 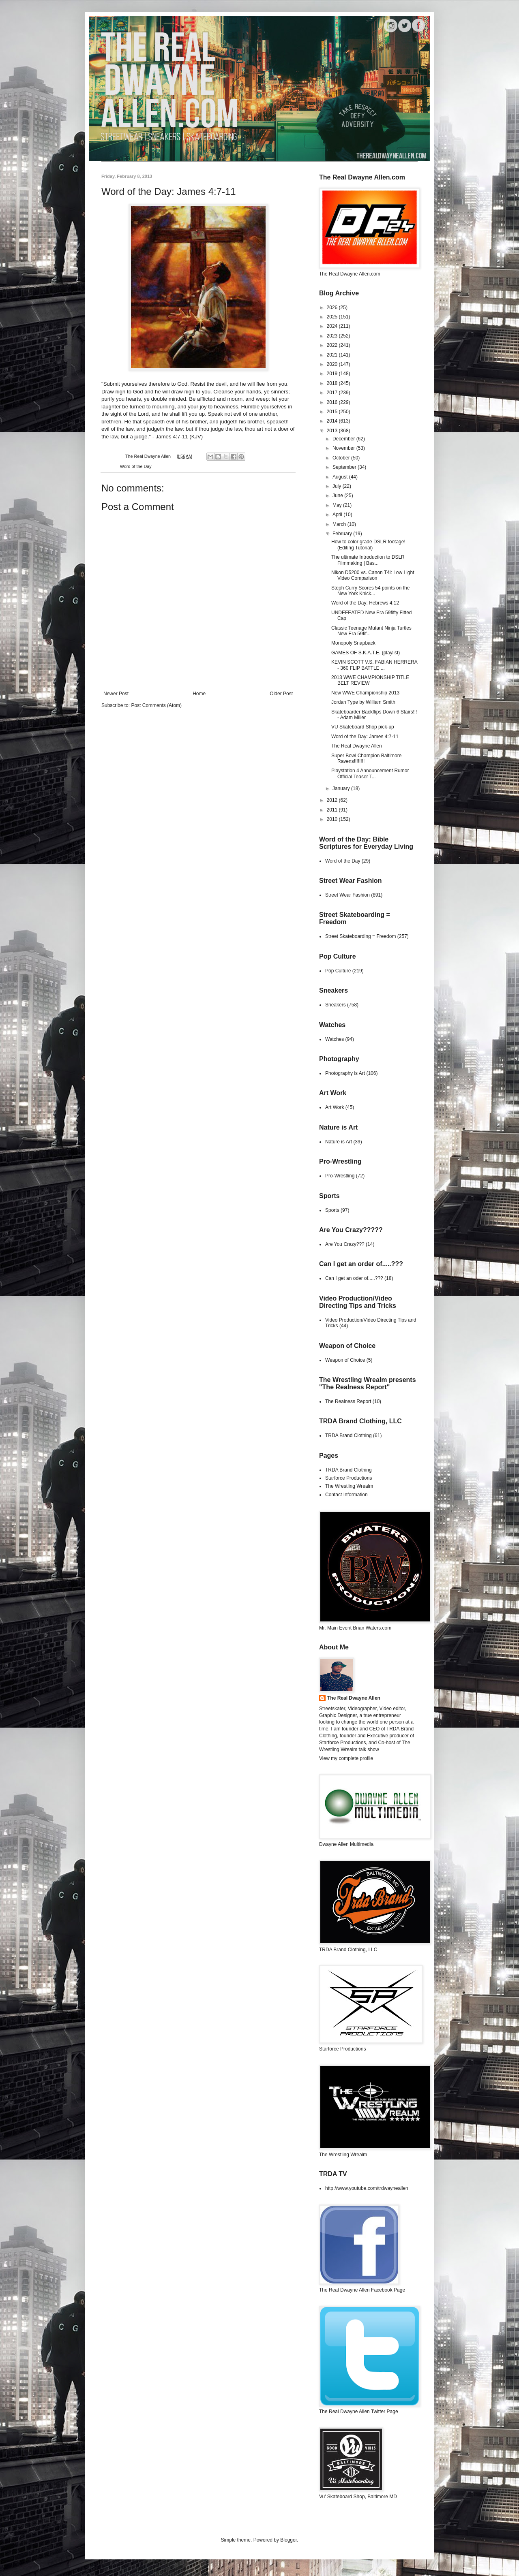 What do you see at coordinates (339, 1176) in the screenshot?
I see `Pro-Wrestling` at bounding box center [339, 1176].